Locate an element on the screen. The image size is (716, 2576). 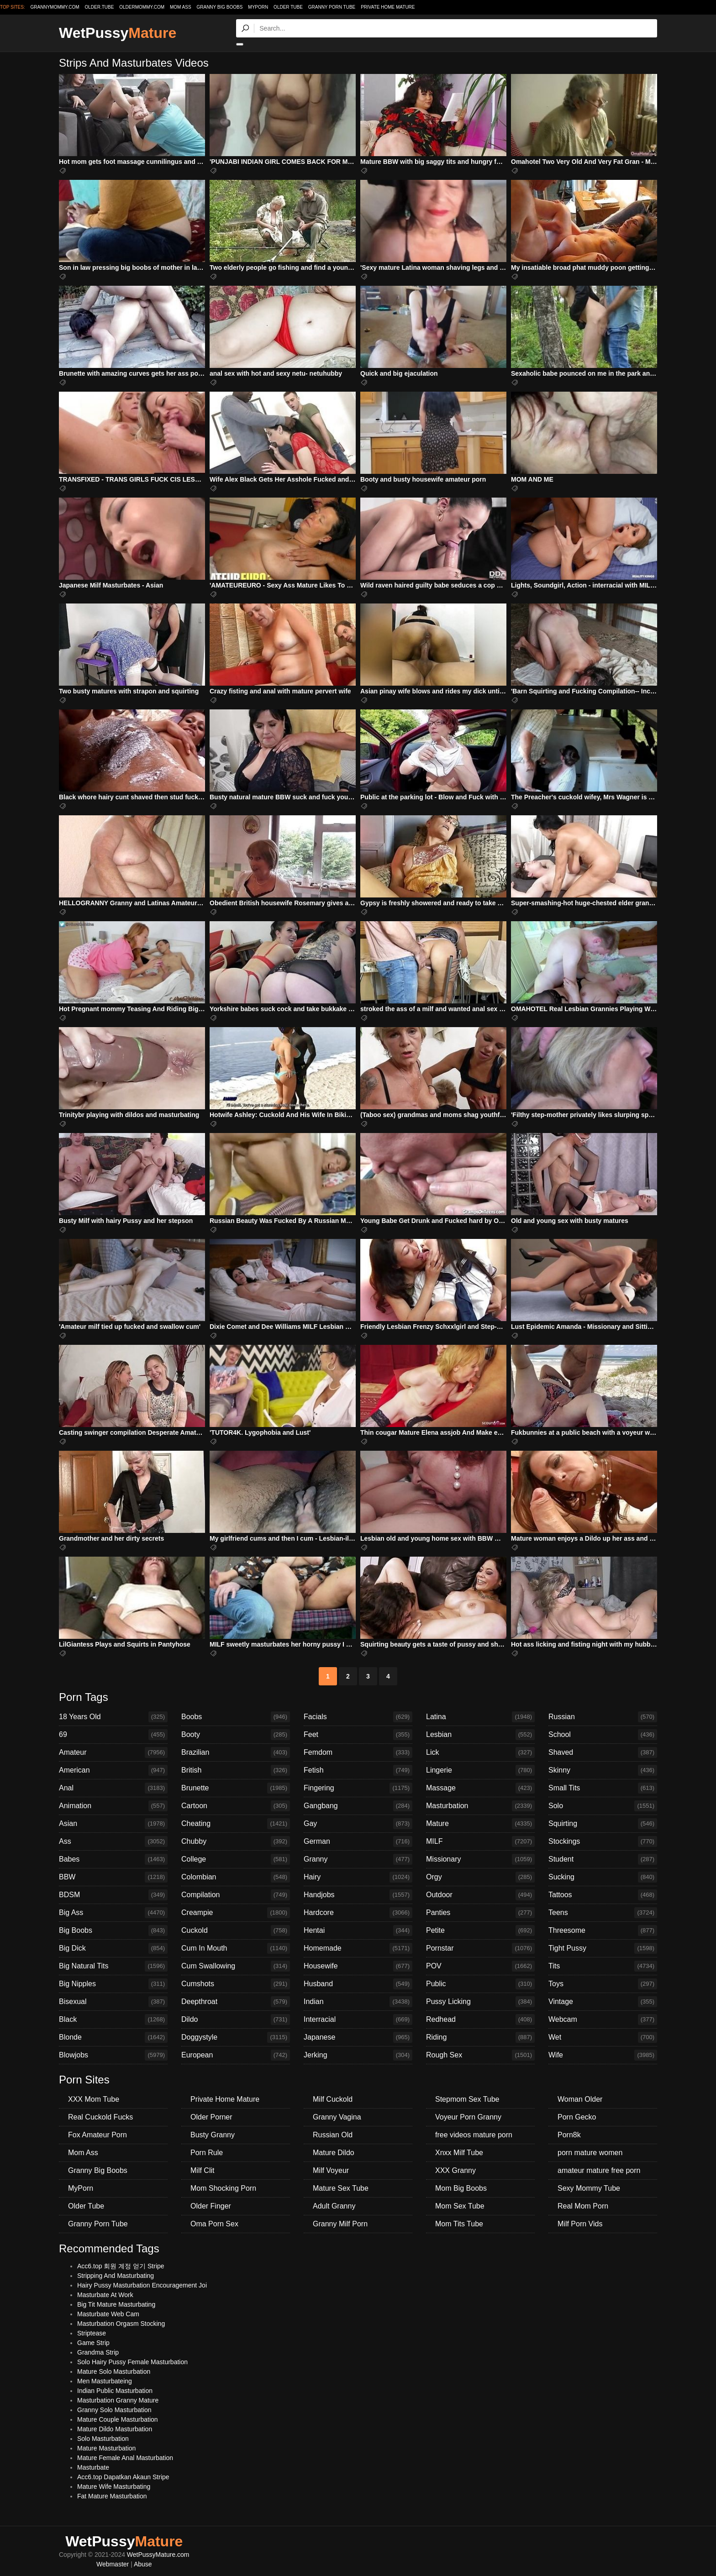
Creampie is located at coordinates (235, 1912).